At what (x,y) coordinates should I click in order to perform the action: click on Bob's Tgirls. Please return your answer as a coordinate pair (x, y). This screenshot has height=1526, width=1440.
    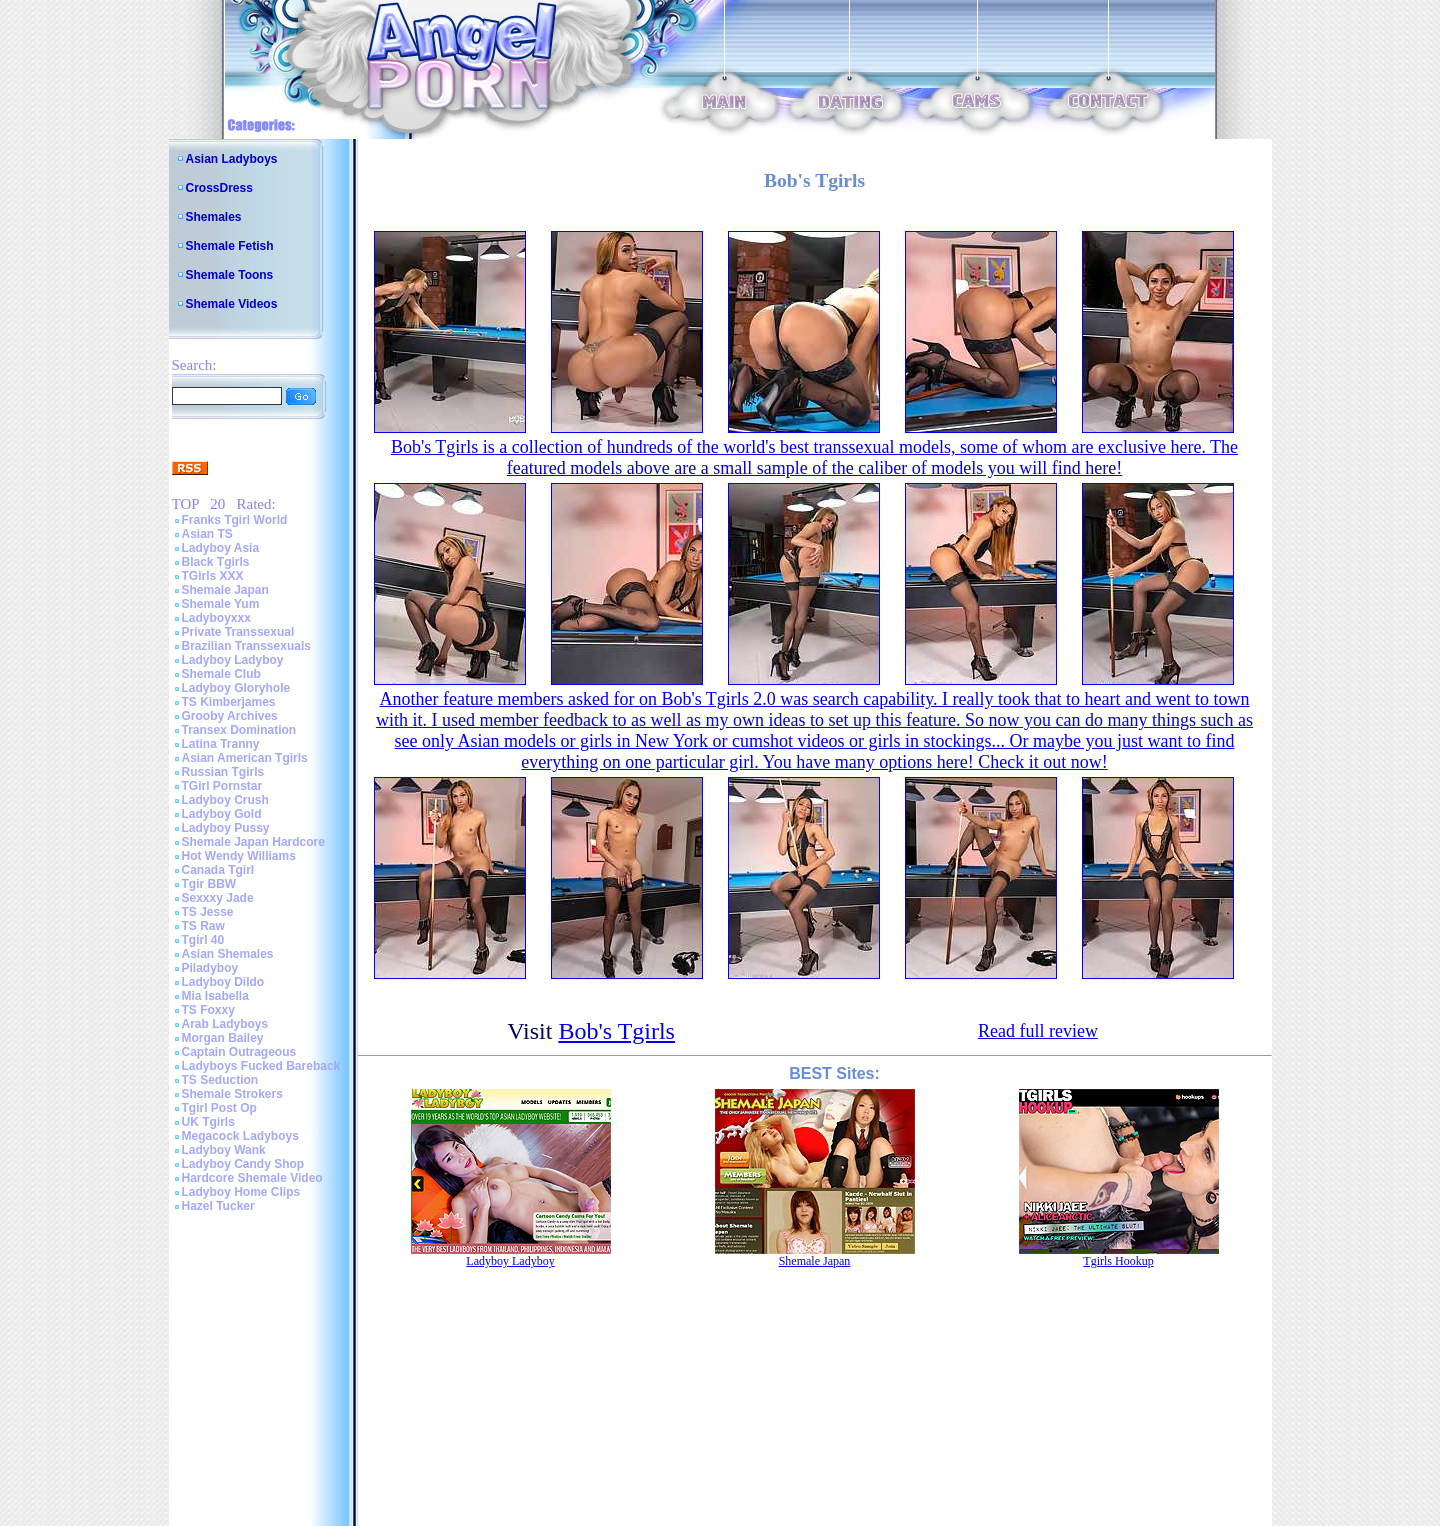
    Looking at the image, I should click on (616, 1031).